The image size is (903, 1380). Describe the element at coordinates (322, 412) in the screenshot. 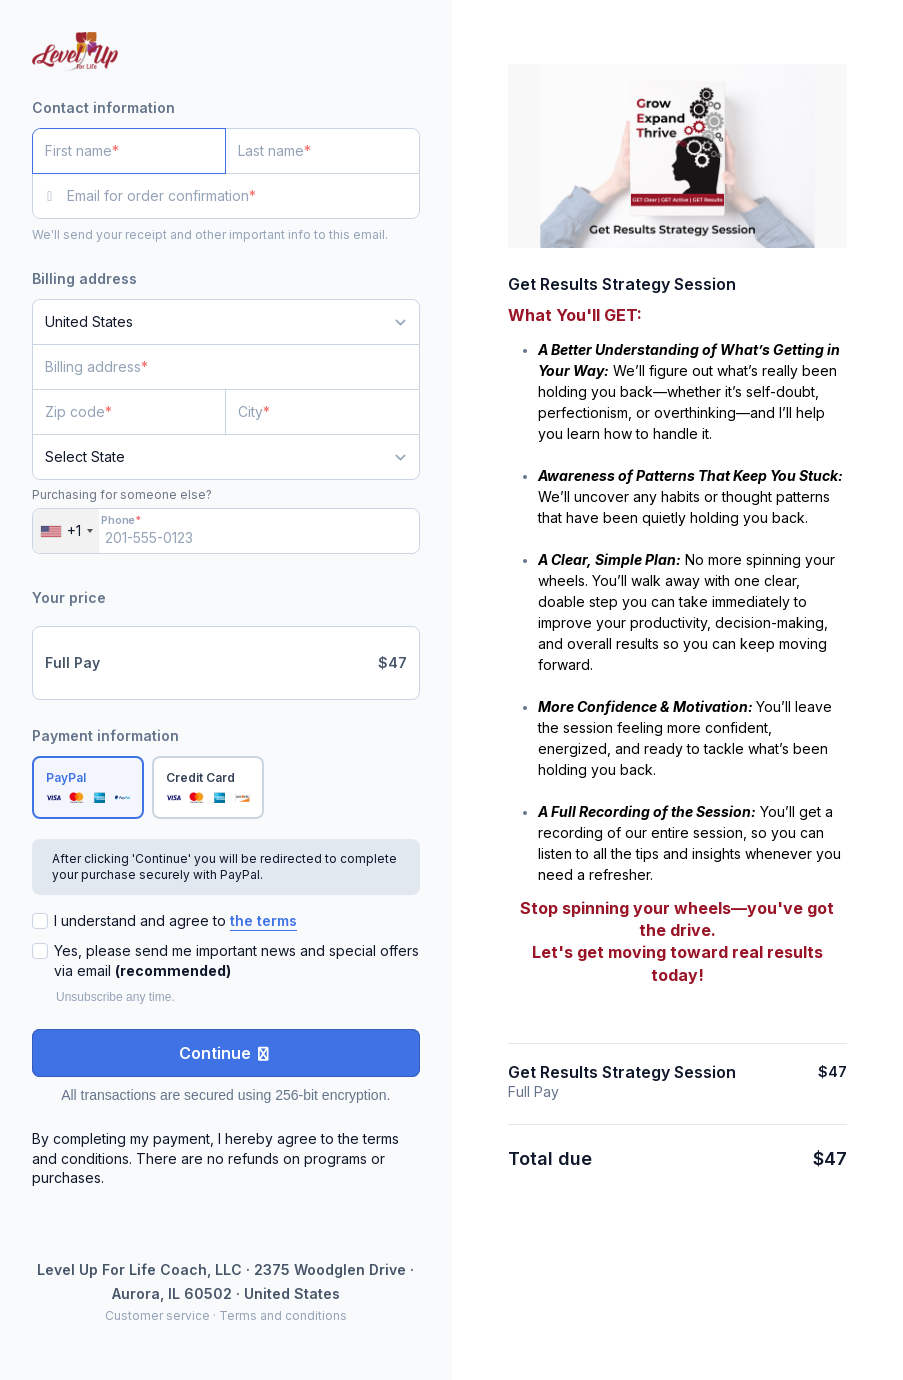

I see `[City]` at that location.